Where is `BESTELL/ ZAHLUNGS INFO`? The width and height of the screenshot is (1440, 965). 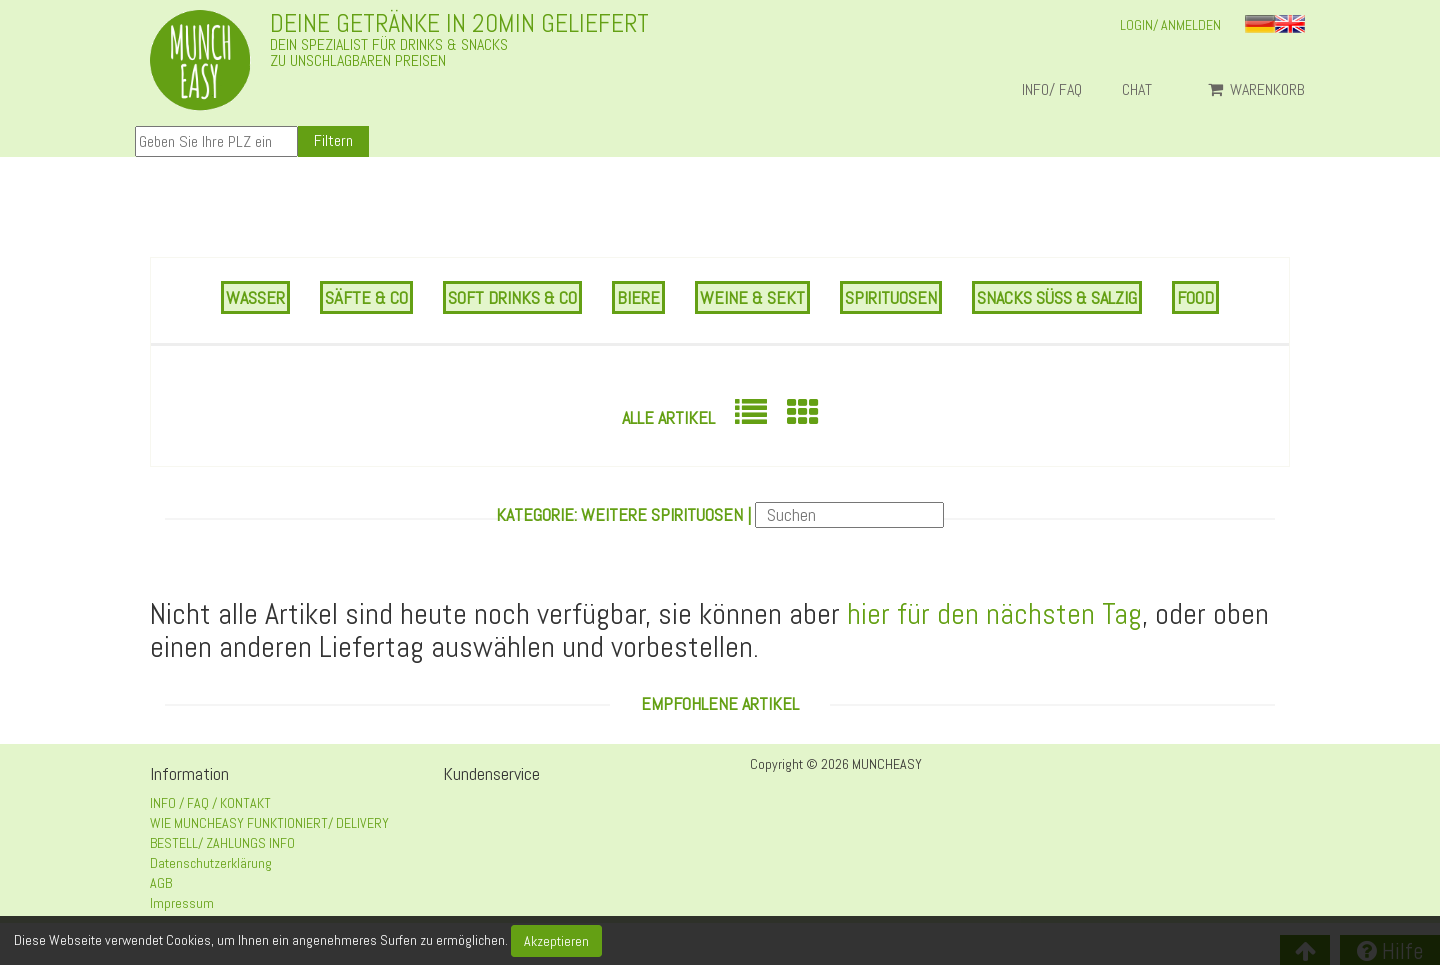
BESTELL/ ZAHLUNGS INFO is located at coordinates (222, 843).